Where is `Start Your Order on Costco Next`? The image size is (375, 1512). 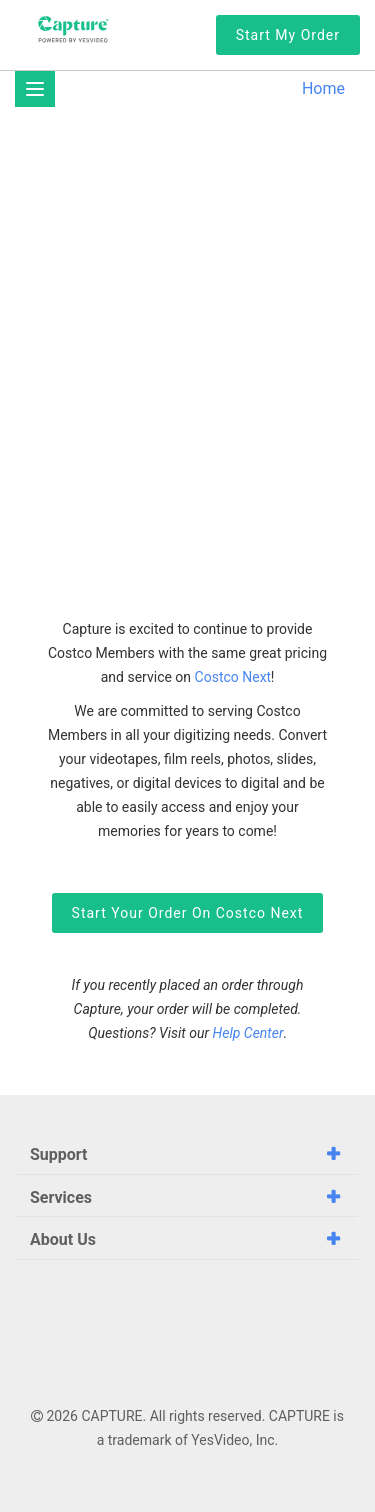
Start Your Order on Costco Next is located at coordinates (188, 913).